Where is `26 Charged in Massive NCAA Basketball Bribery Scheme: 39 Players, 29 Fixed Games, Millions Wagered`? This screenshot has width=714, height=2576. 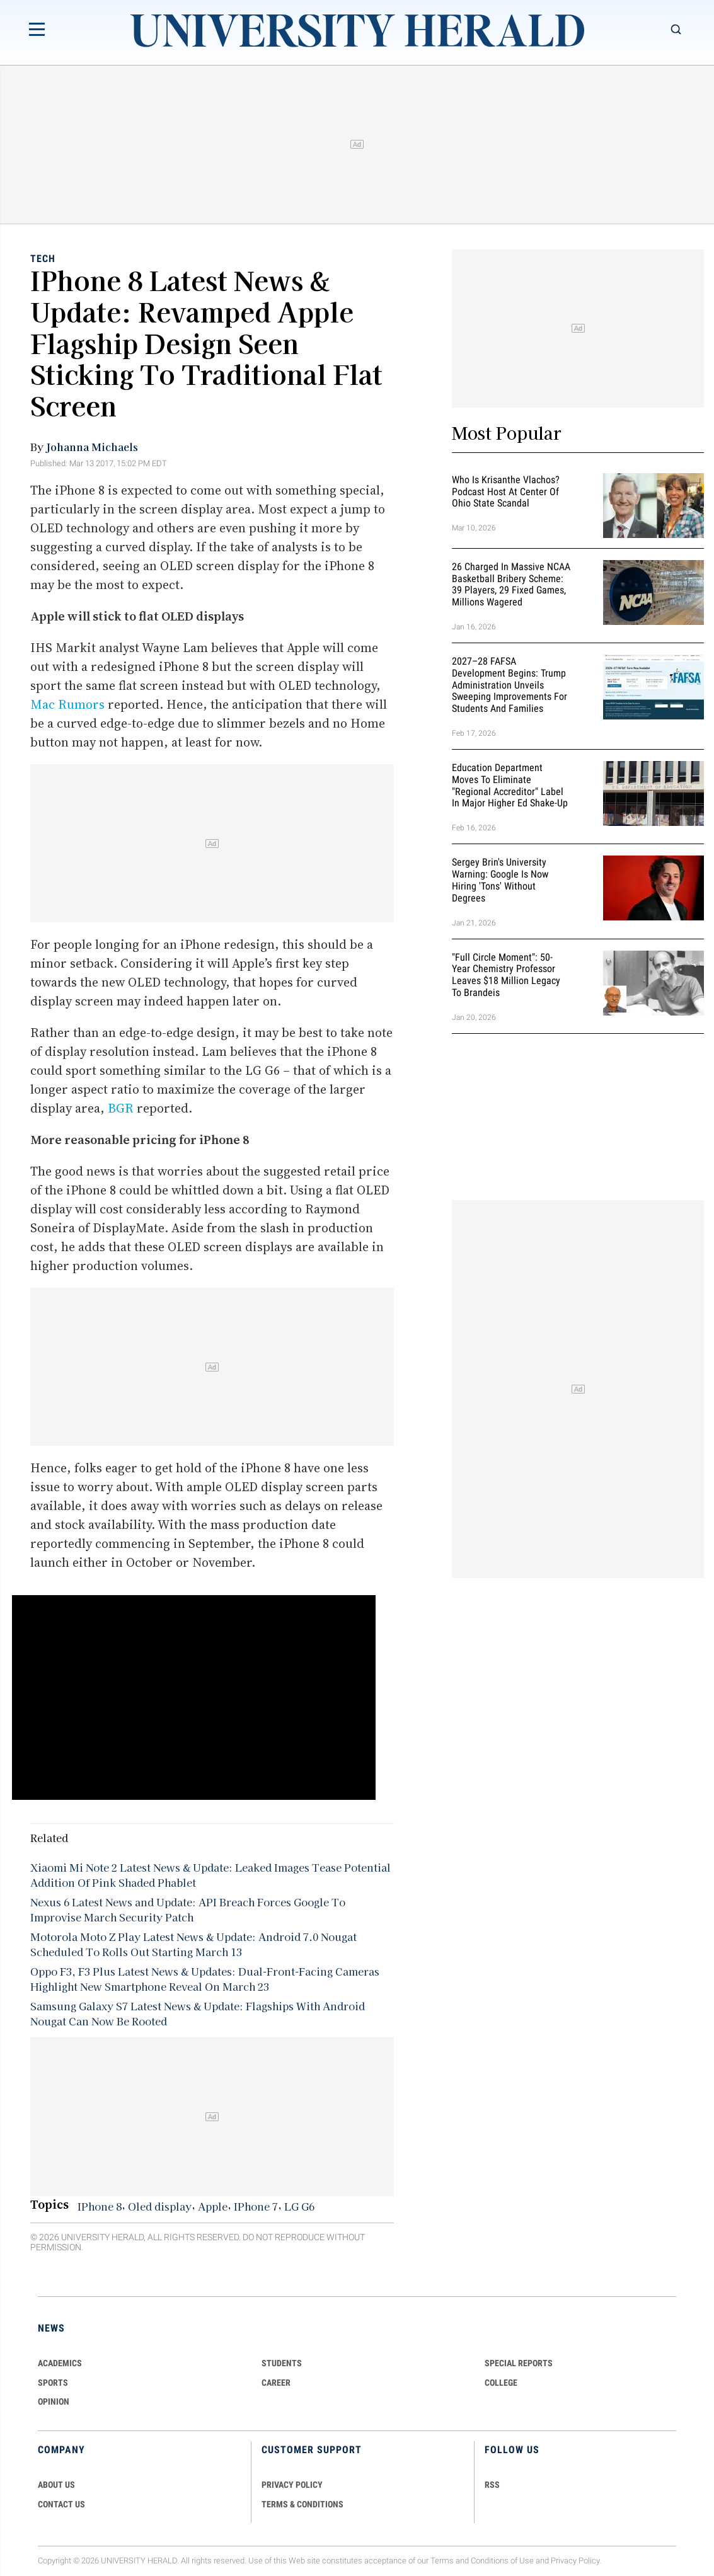 26 Charged in Massive NCAA Basketball Bribery Scheme: 39 Players, 29 Fixed Games, Millions Wagered is located at coordinates (511, 584).